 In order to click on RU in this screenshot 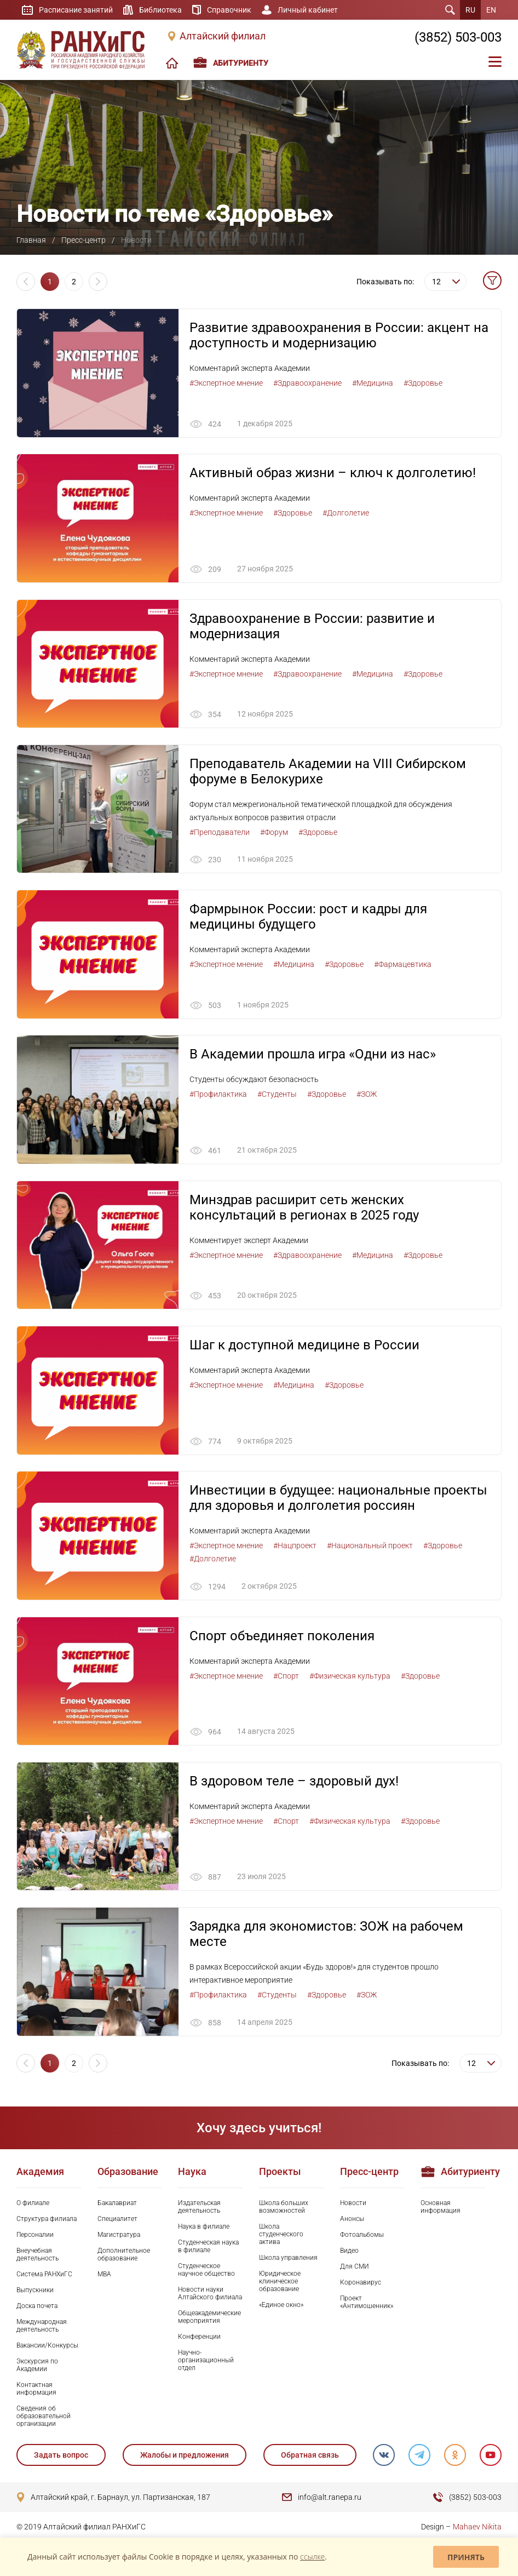, I will do `click(470, 9)`.